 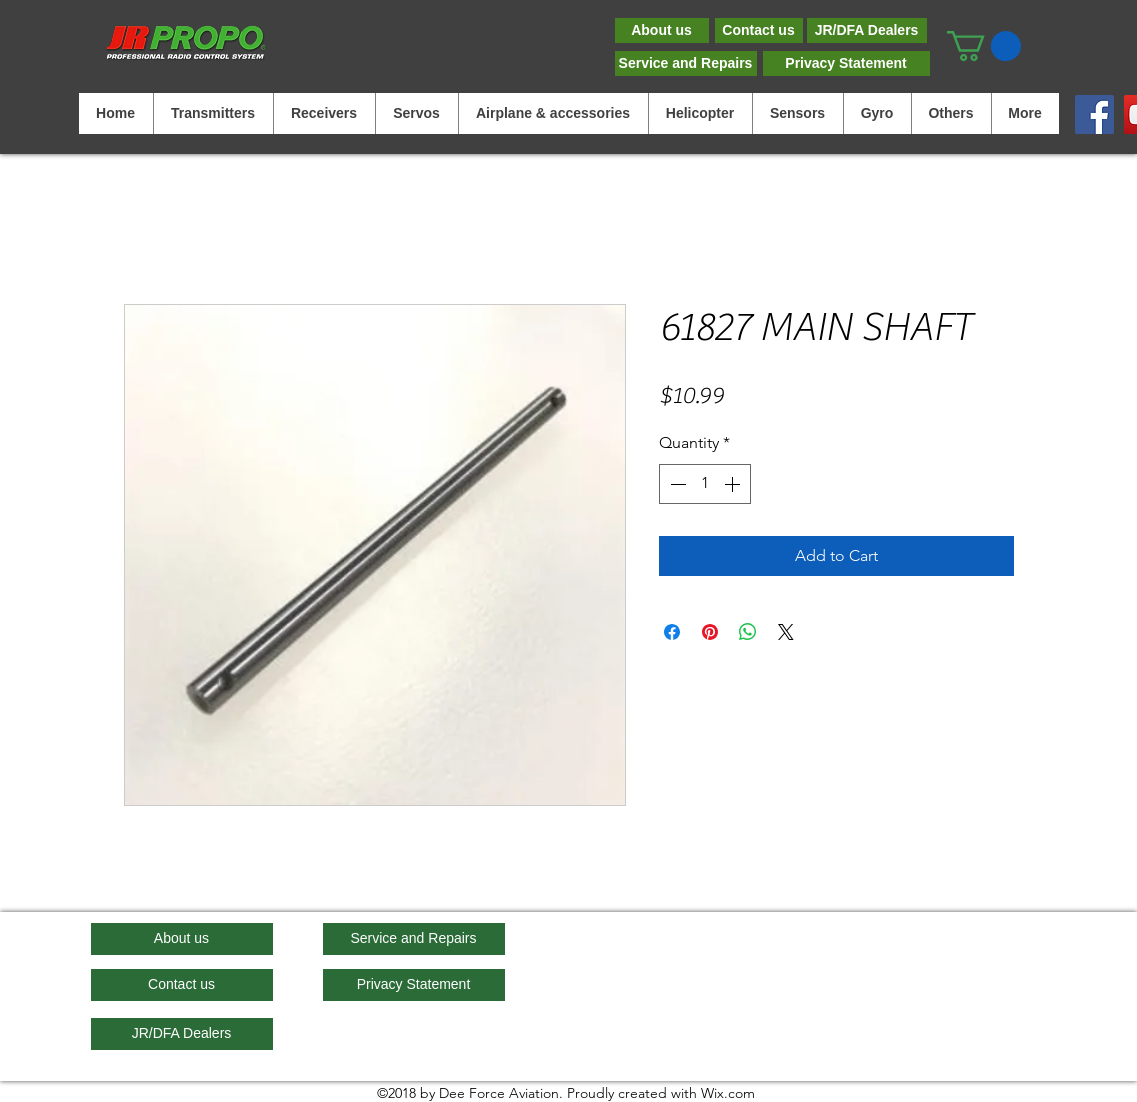 What do you see at coordinates (1094, 114) in the screenshot?
I see `[Facebook]` at bounding box center [1094, 114].